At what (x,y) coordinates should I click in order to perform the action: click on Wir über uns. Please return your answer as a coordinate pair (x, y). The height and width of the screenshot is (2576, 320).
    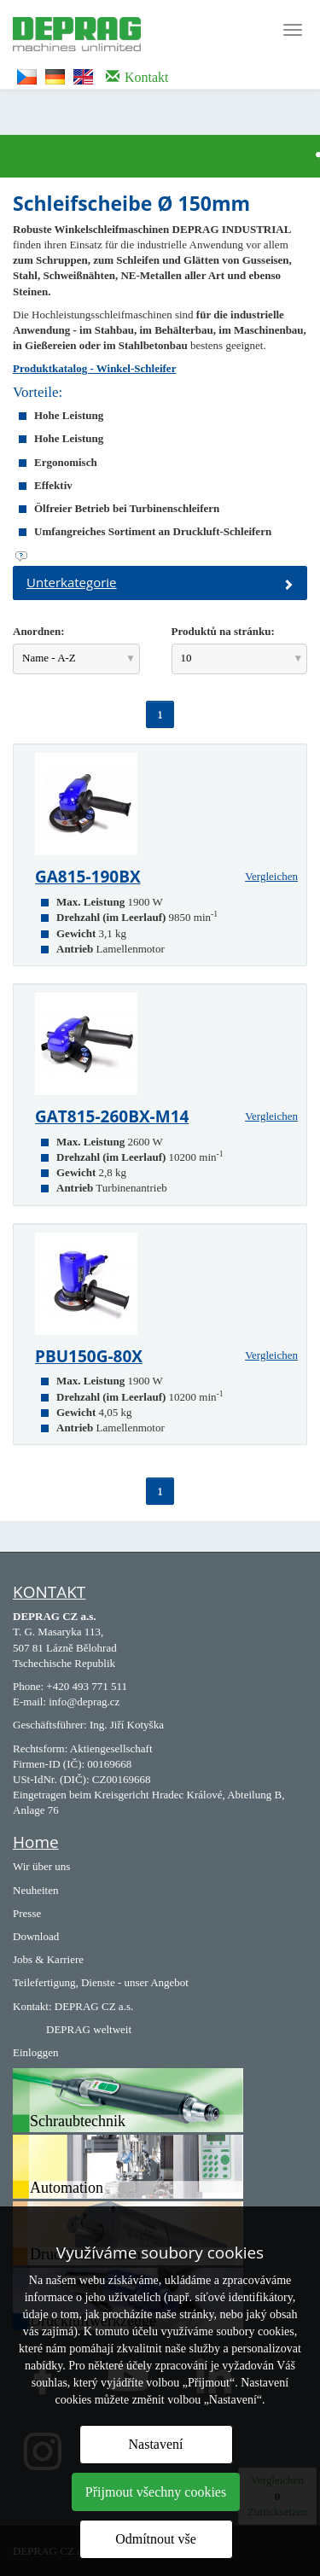
    Looking at the image, I should click on (41, 1866).